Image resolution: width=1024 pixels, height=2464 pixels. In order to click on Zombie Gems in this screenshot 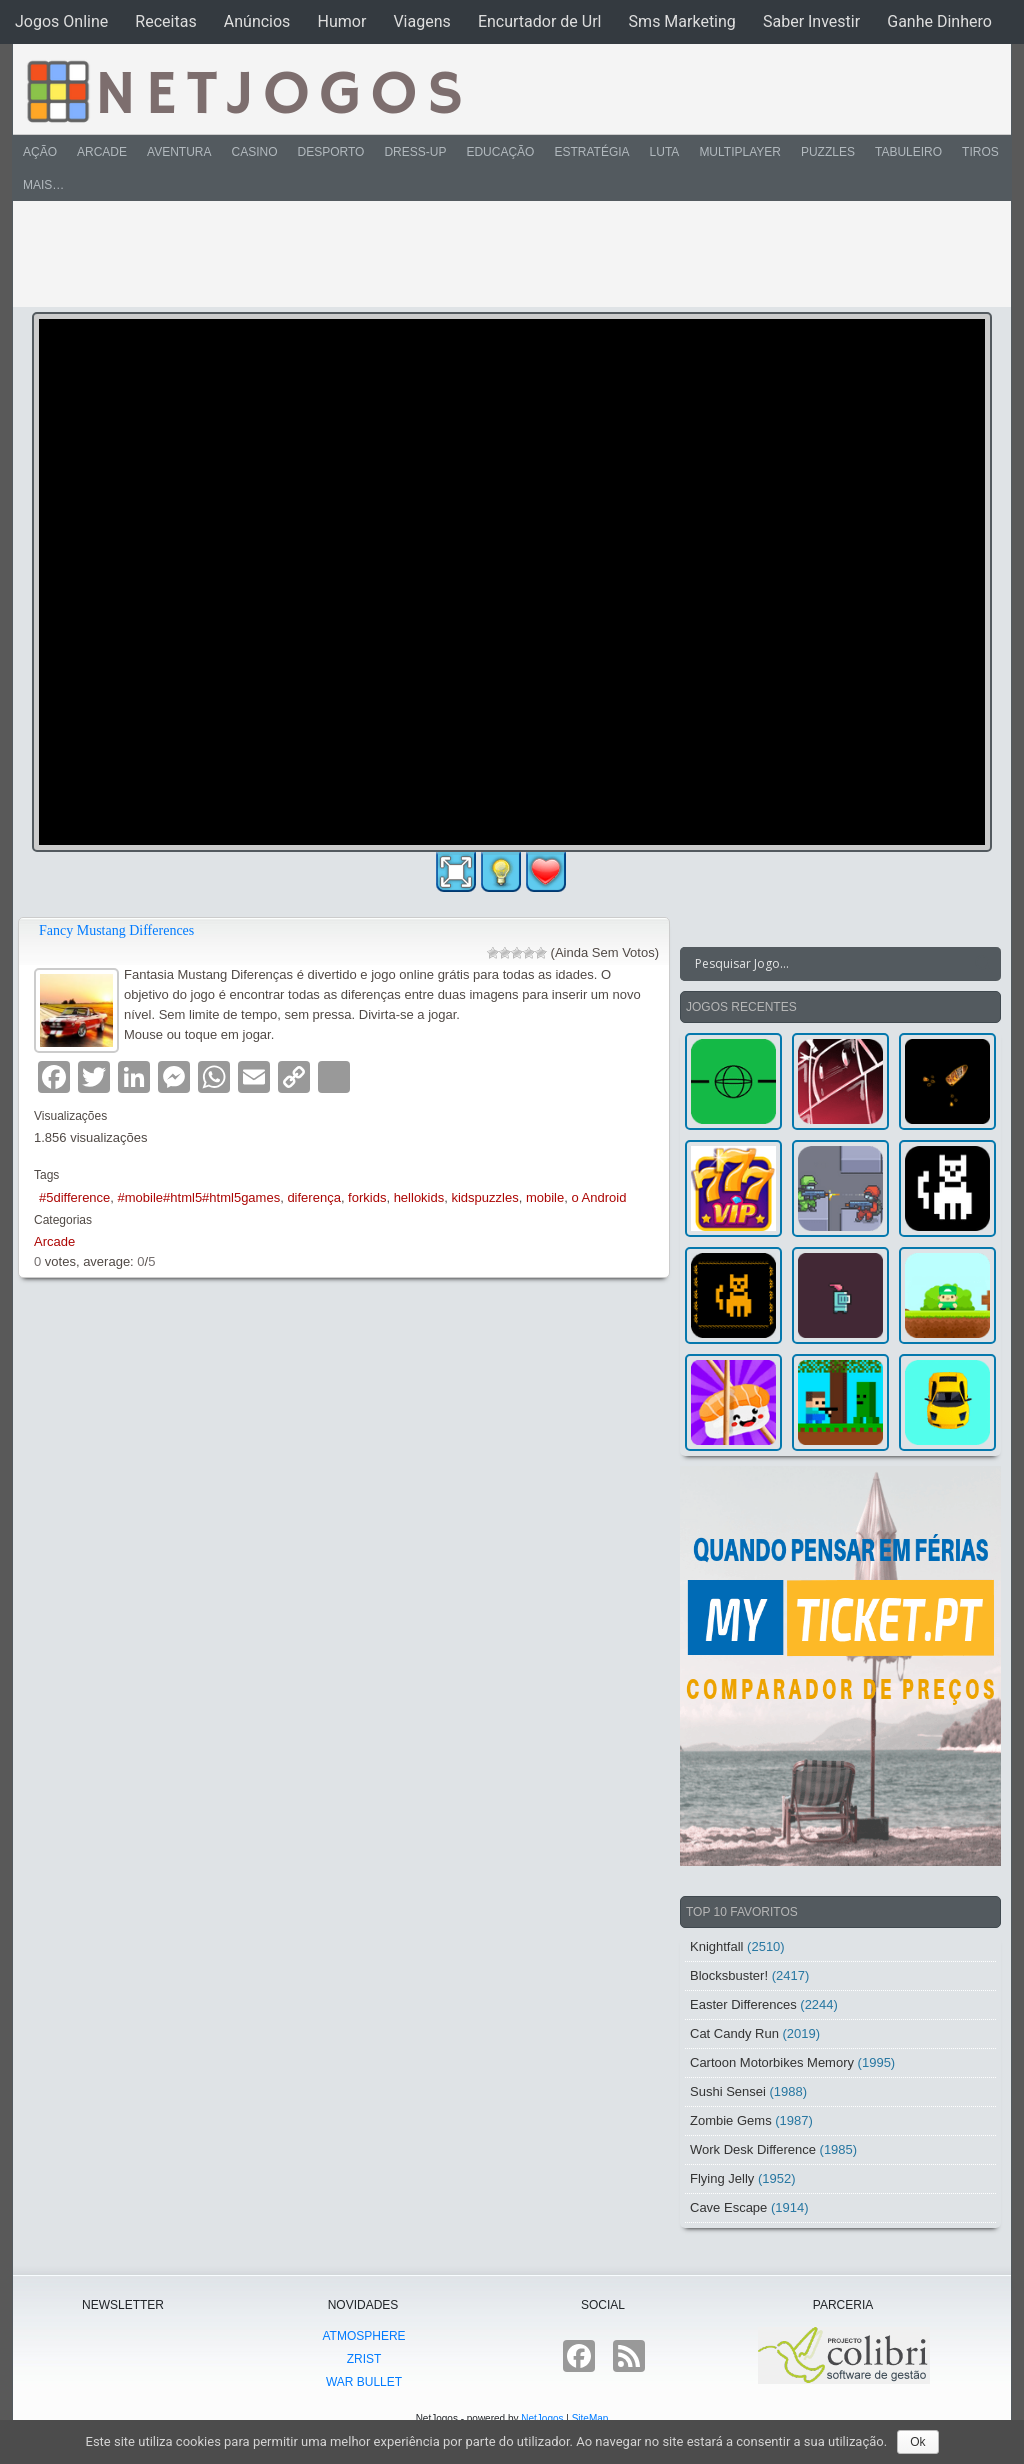, I will do `click(731, 2120)`.